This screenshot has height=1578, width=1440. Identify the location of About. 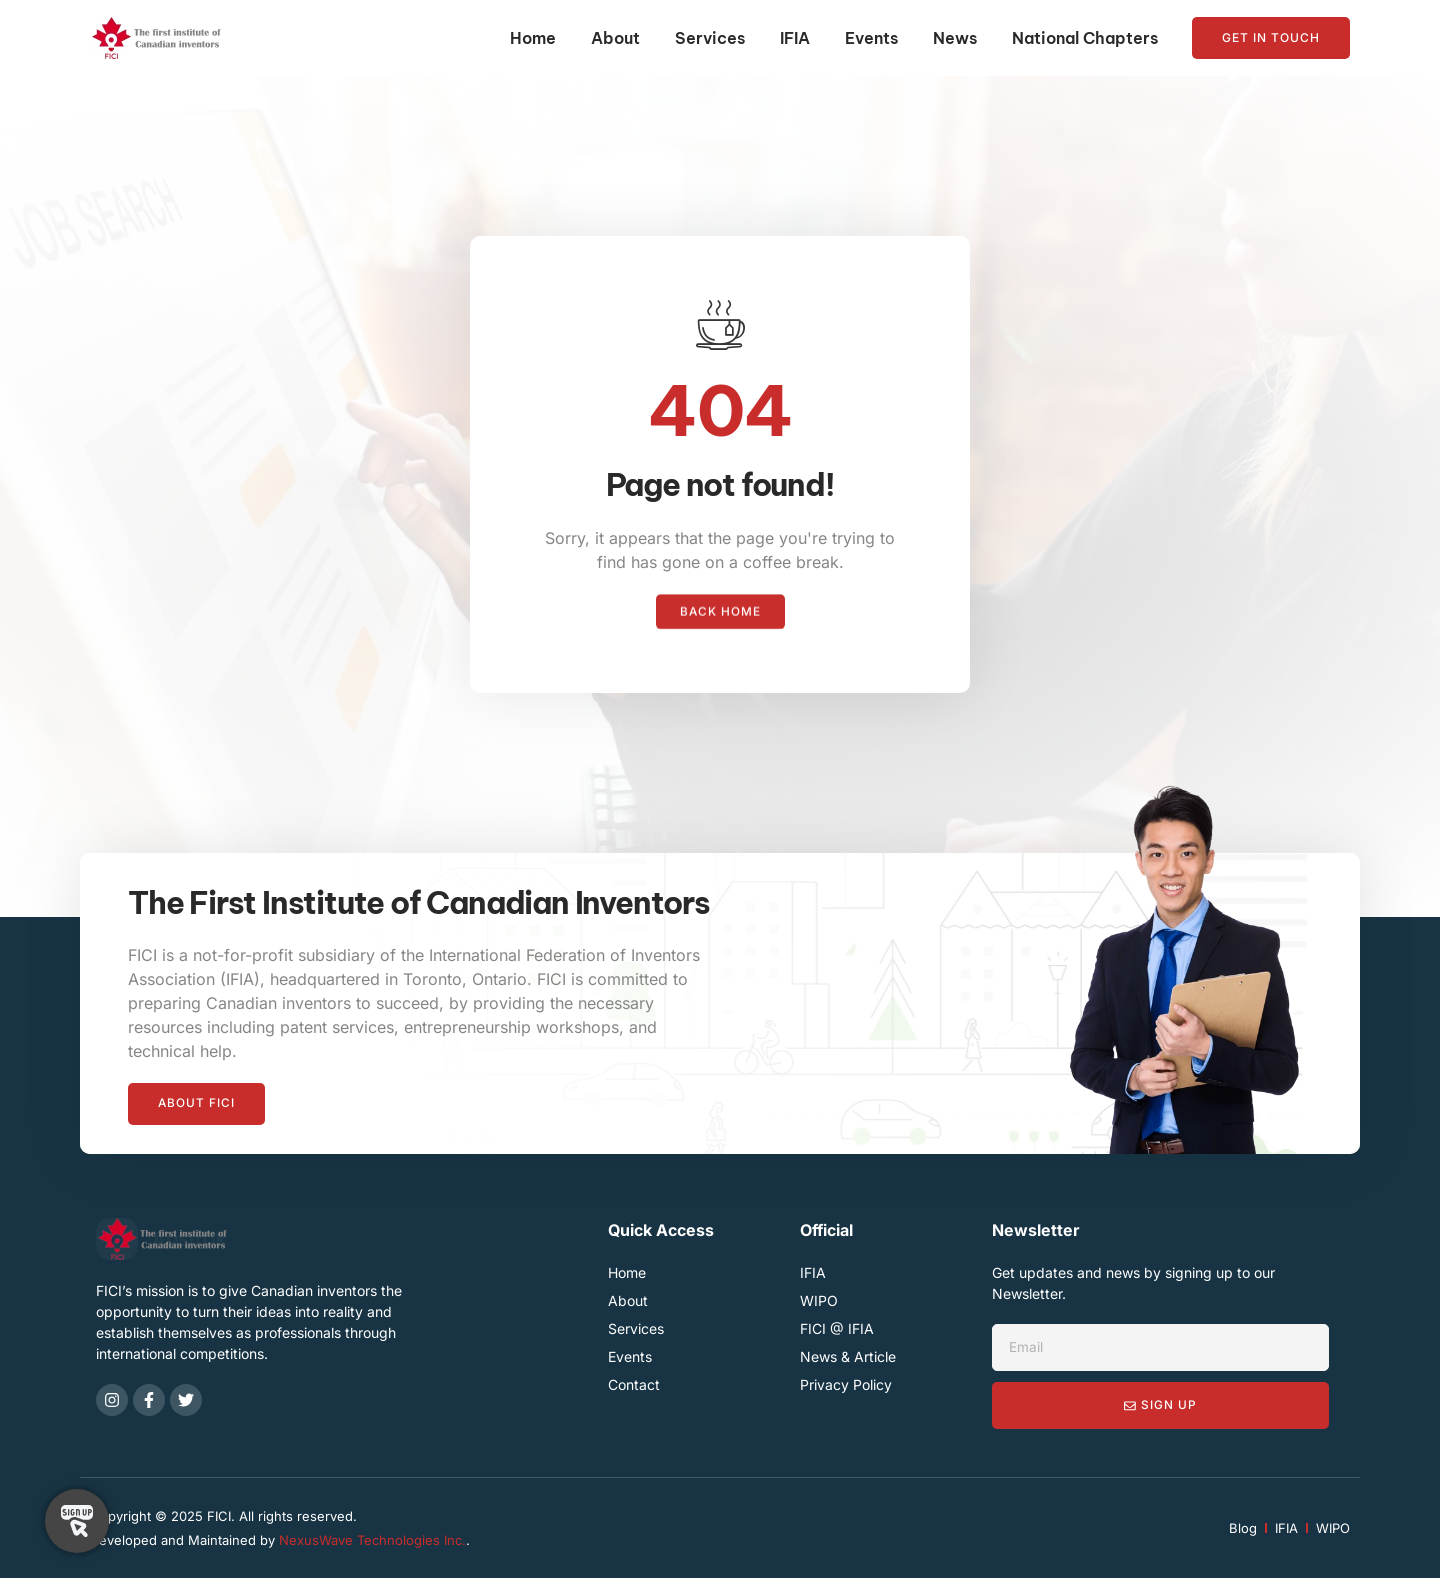
(615, 38).